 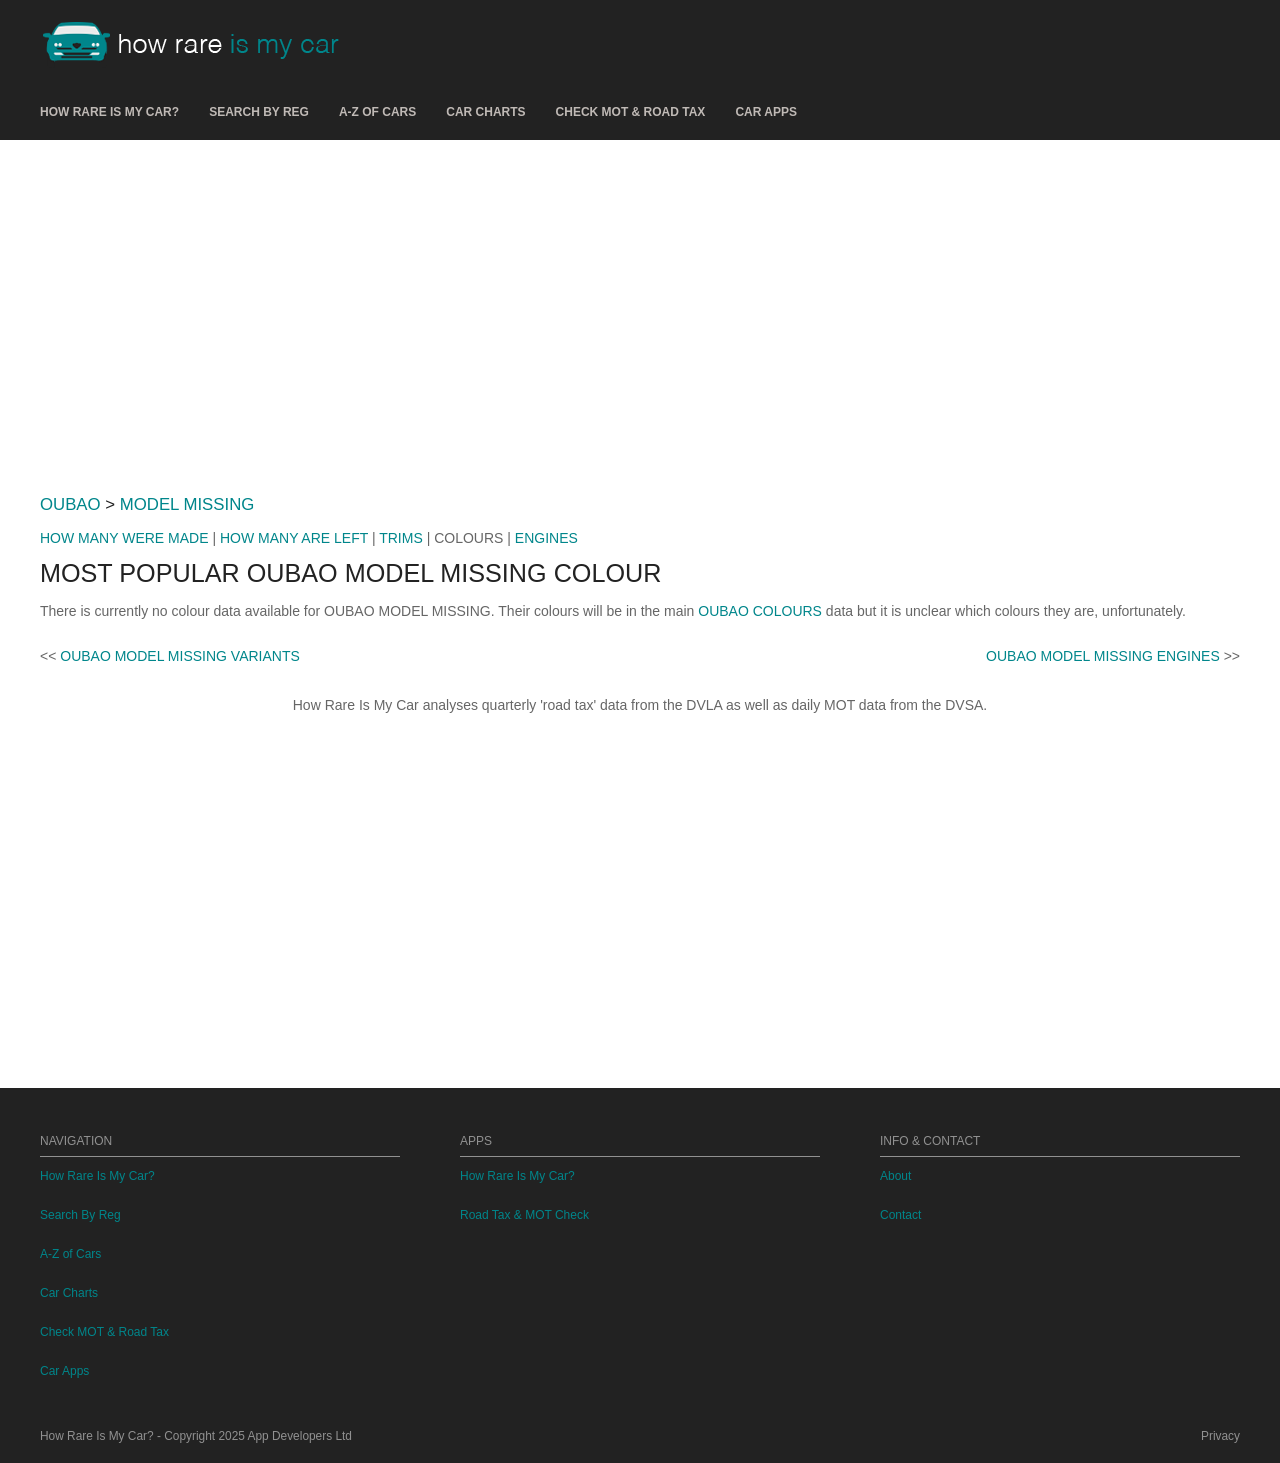 I want to click on Privacy, so click(x=1220, y=1436).